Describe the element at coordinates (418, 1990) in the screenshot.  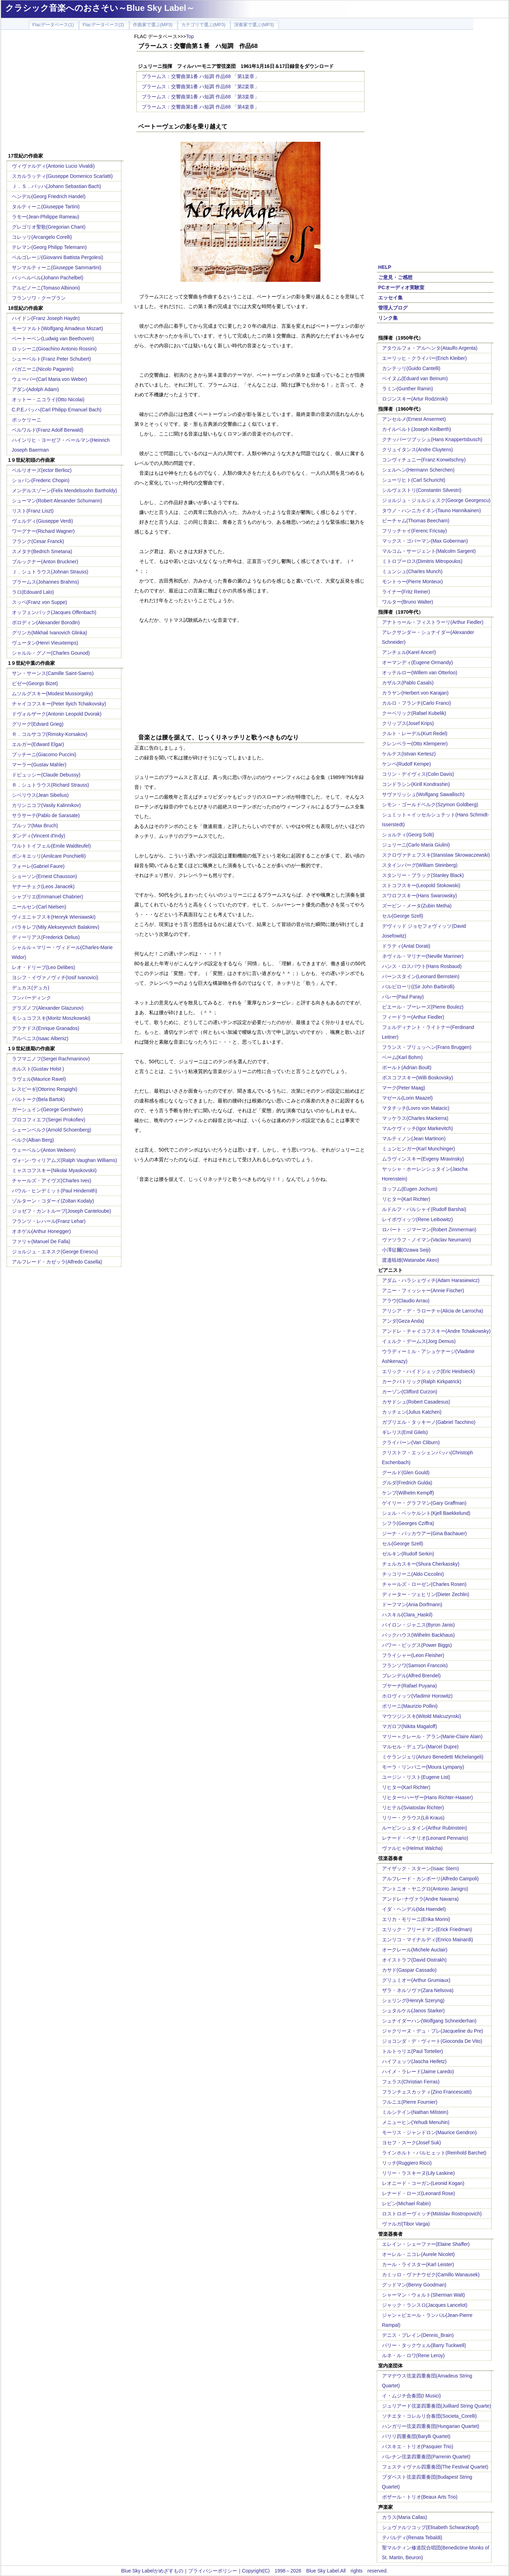
I see `ザラ・ネルソヴァ(Zara Nelsova)` at that location.